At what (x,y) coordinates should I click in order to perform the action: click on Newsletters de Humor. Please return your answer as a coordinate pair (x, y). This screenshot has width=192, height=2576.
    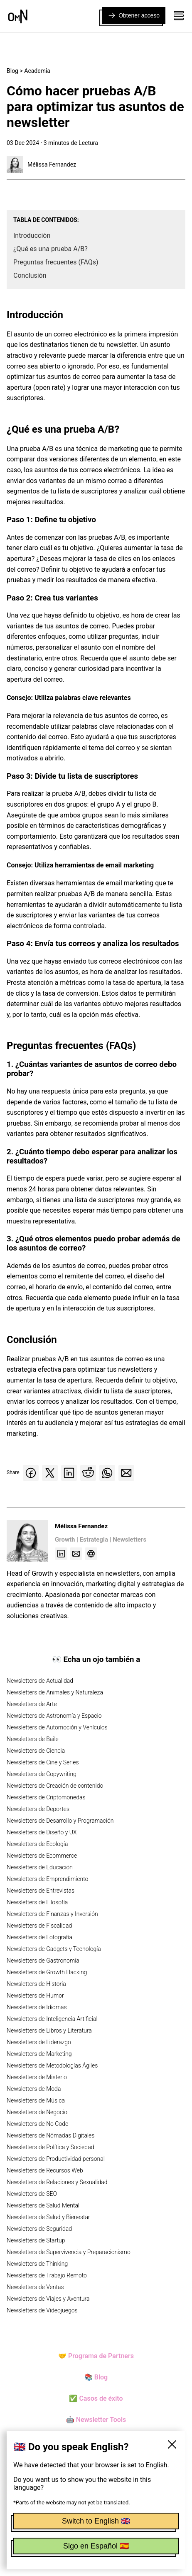
    Looking at the image, I should click on (35, 1995).